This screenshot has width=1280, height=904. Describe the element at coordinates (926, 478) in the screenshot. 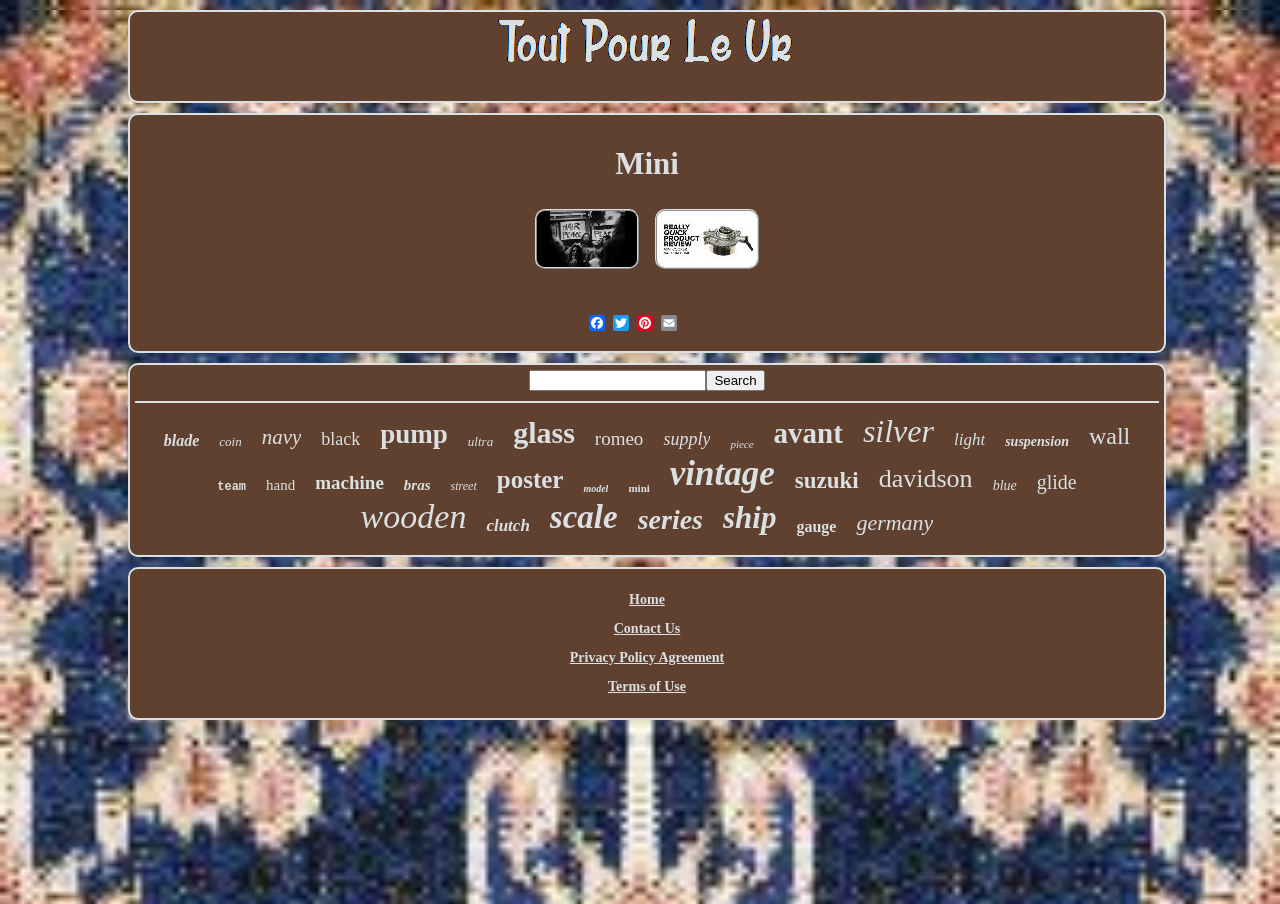

I see `davidson` at that location.